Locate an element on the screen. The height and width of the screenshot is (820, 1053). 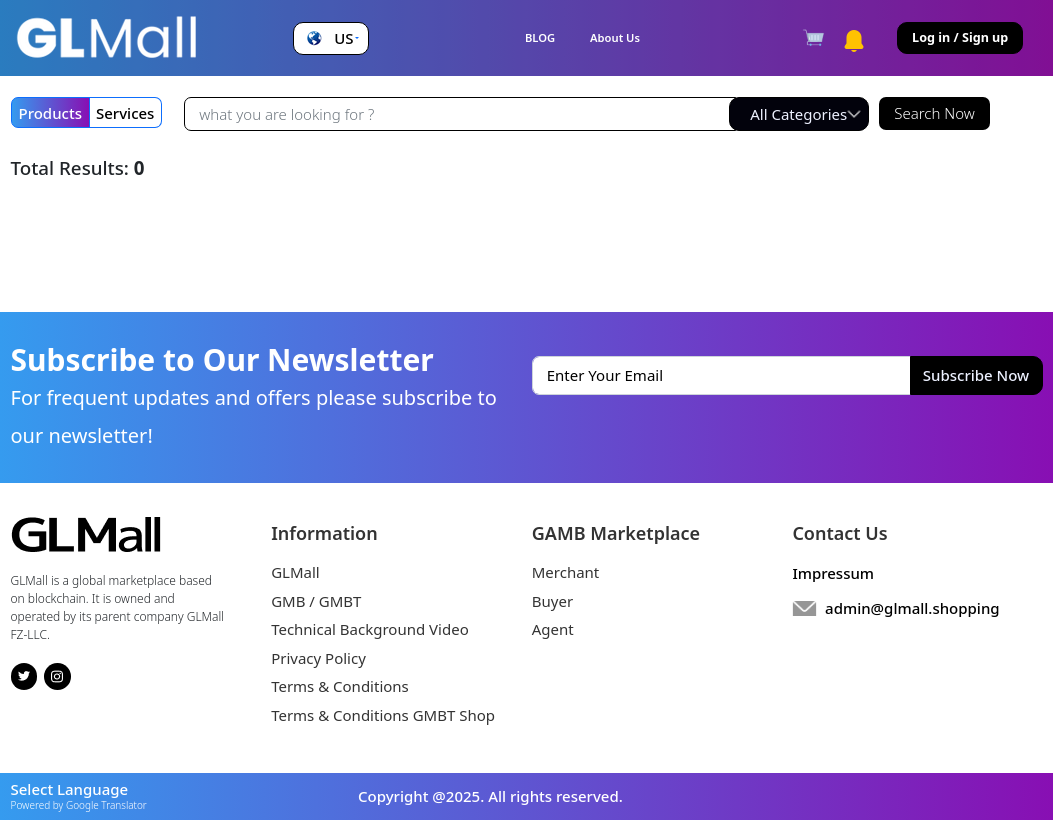
[button] is located at coordinates (330, 38).